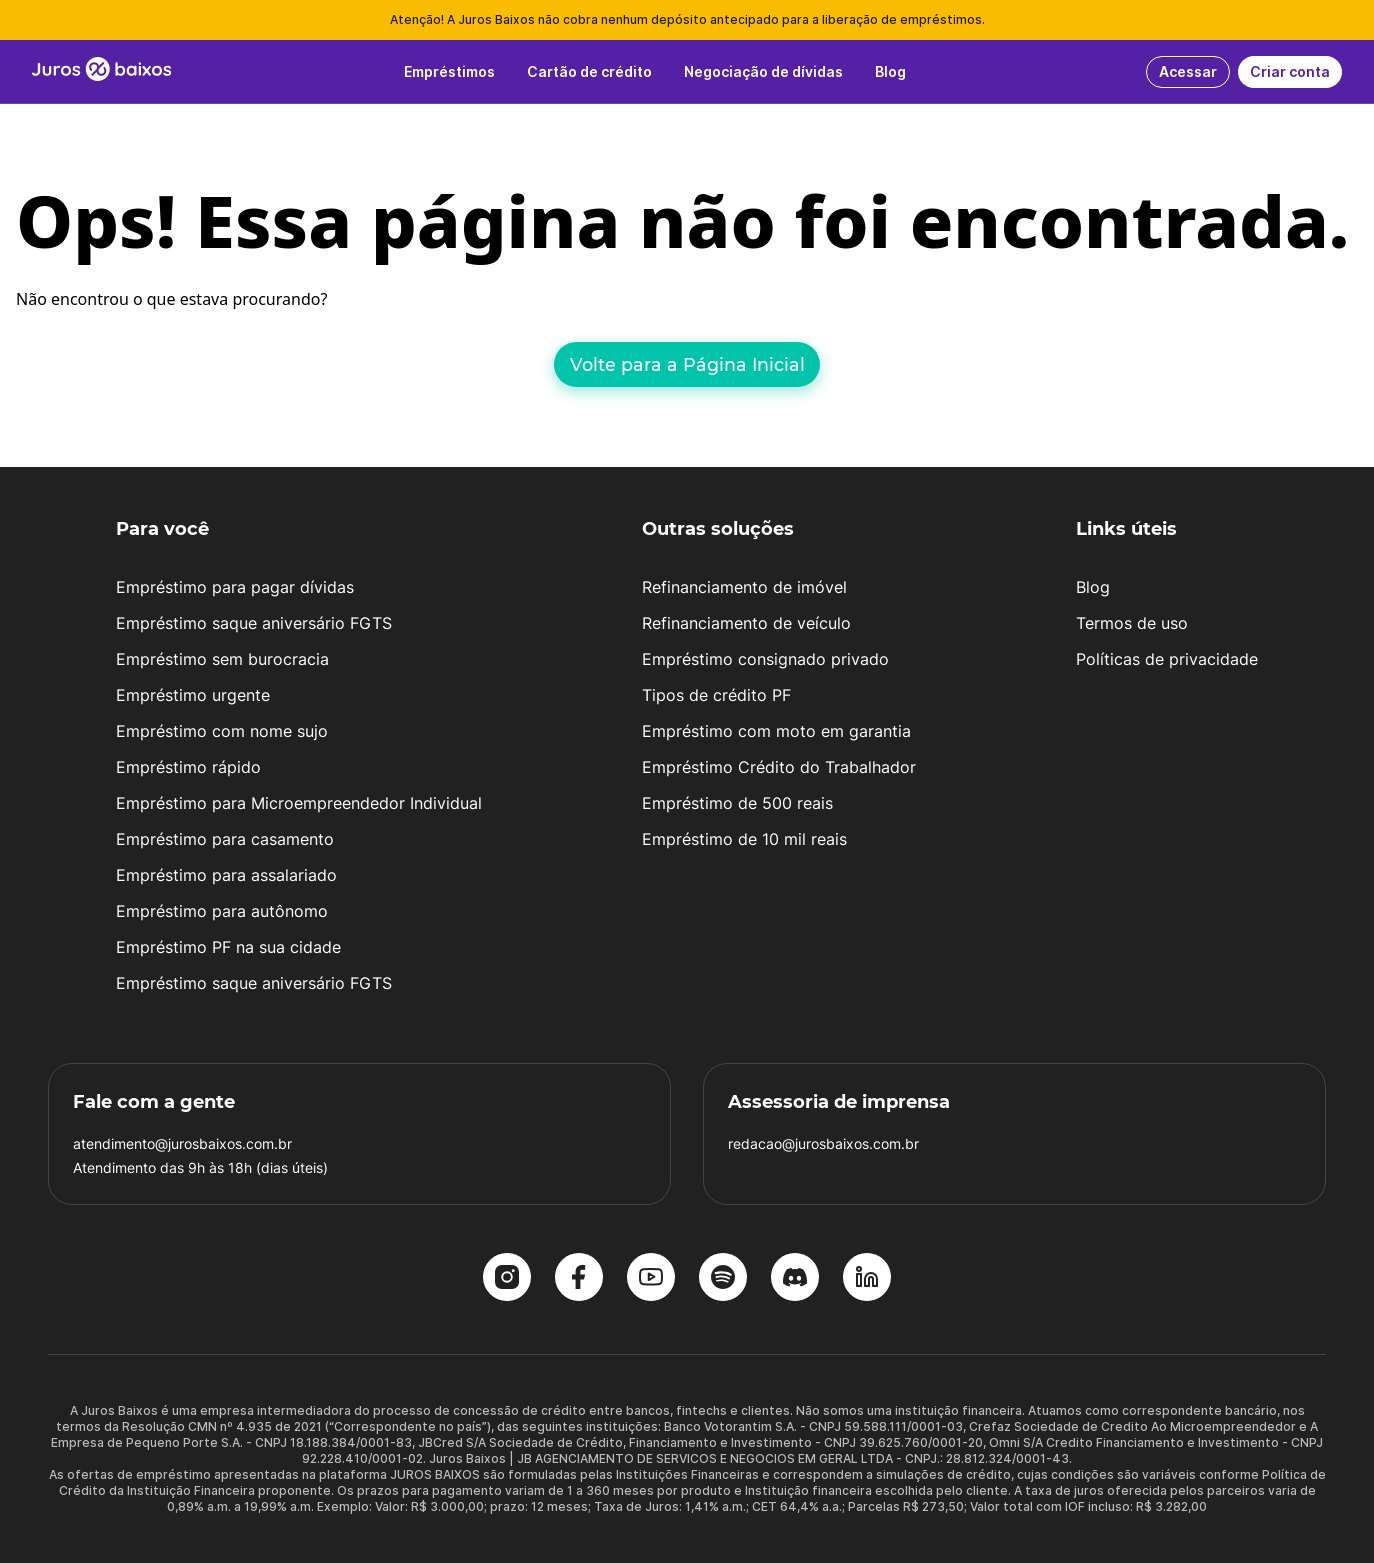 The image size is (1374, 1563). What do you see at coordinates (193, 695) in the screenshot?
I see `Empréstimo urgente` at bounding box center [193, 695].